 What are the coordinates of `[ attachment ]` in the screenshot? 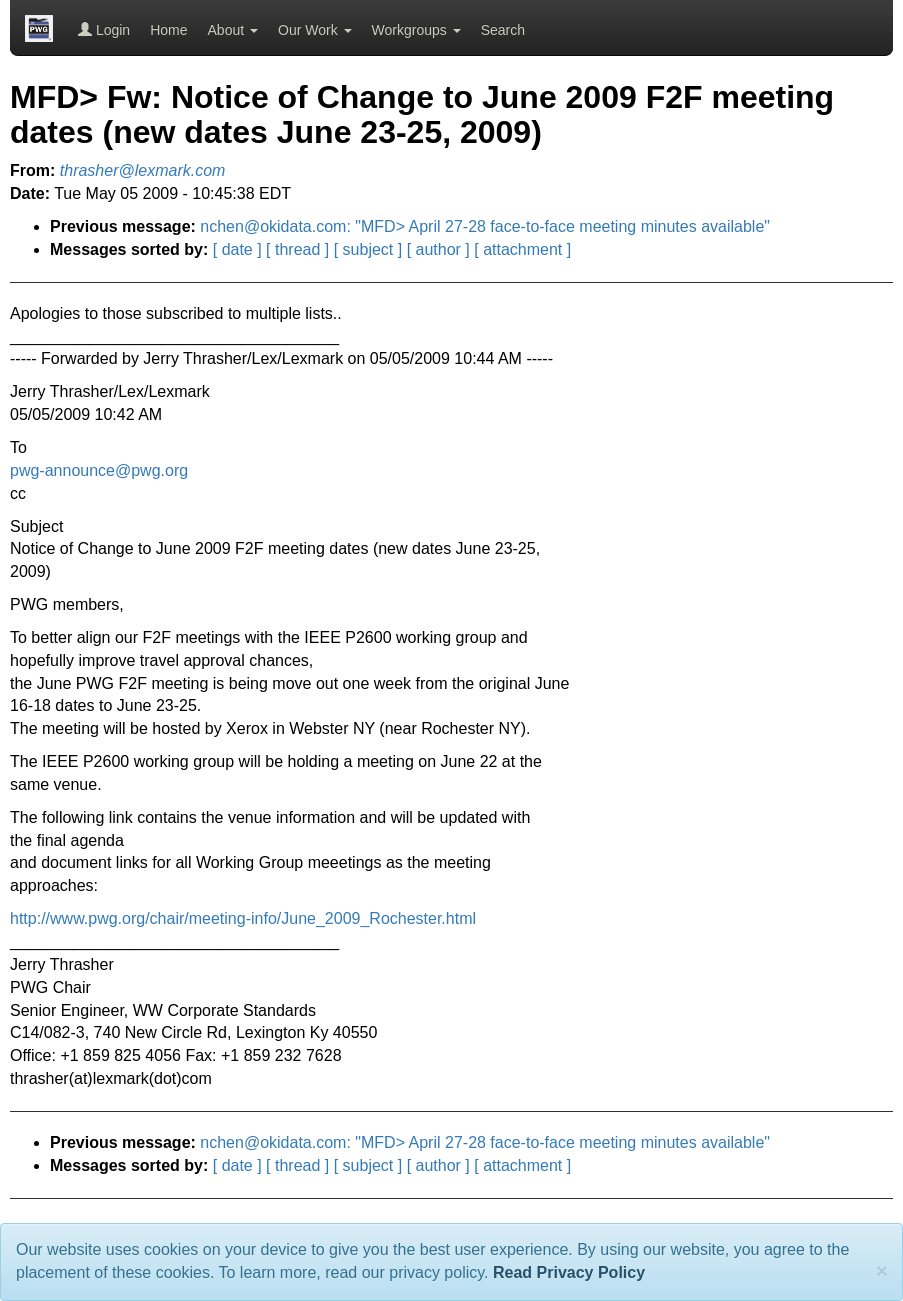 It's located at (522, 249).